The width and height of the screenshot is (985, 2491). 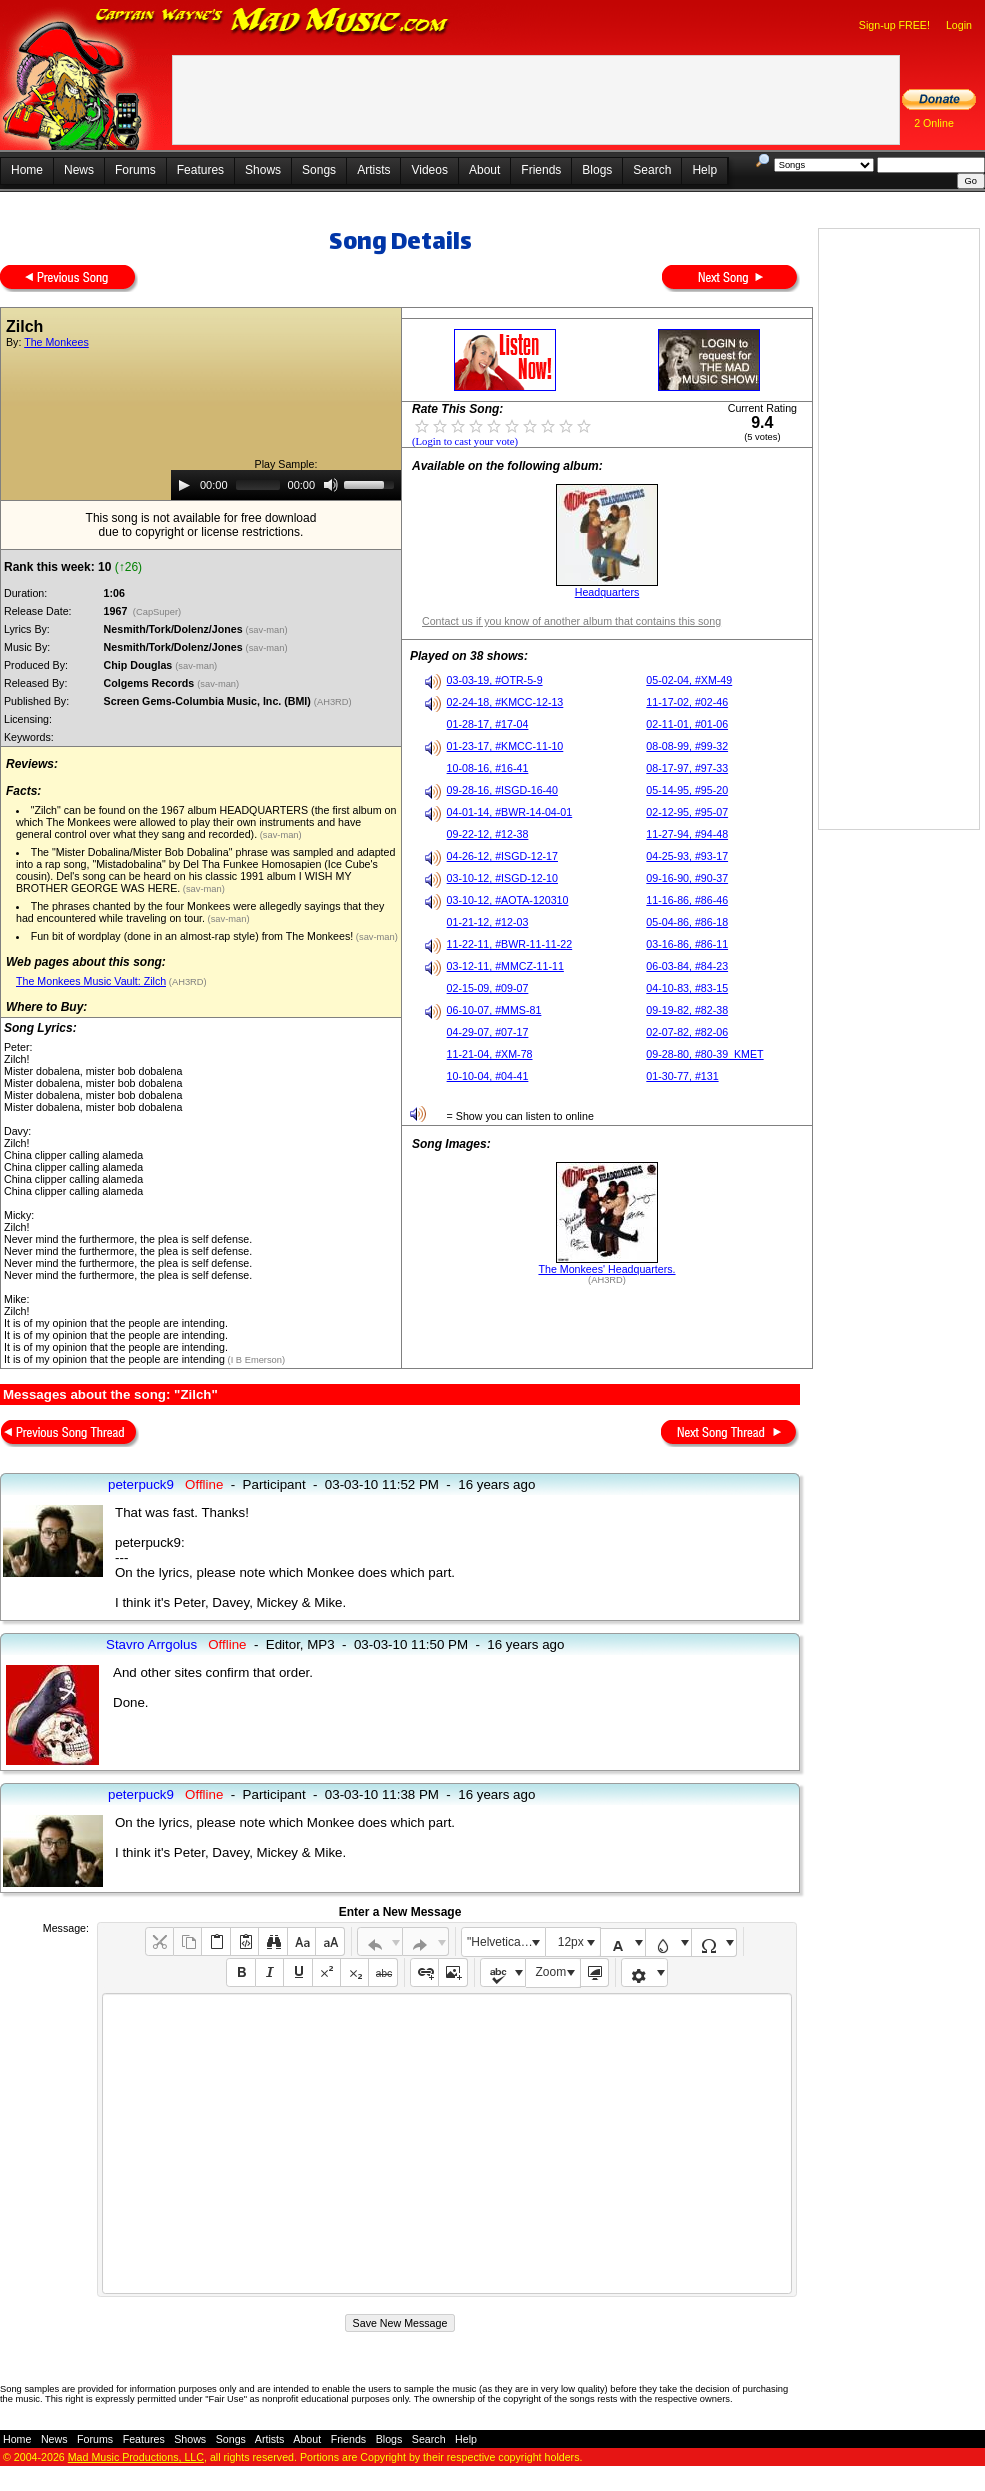 I want to click on peterpuck9, so click(x=141, y=1484).